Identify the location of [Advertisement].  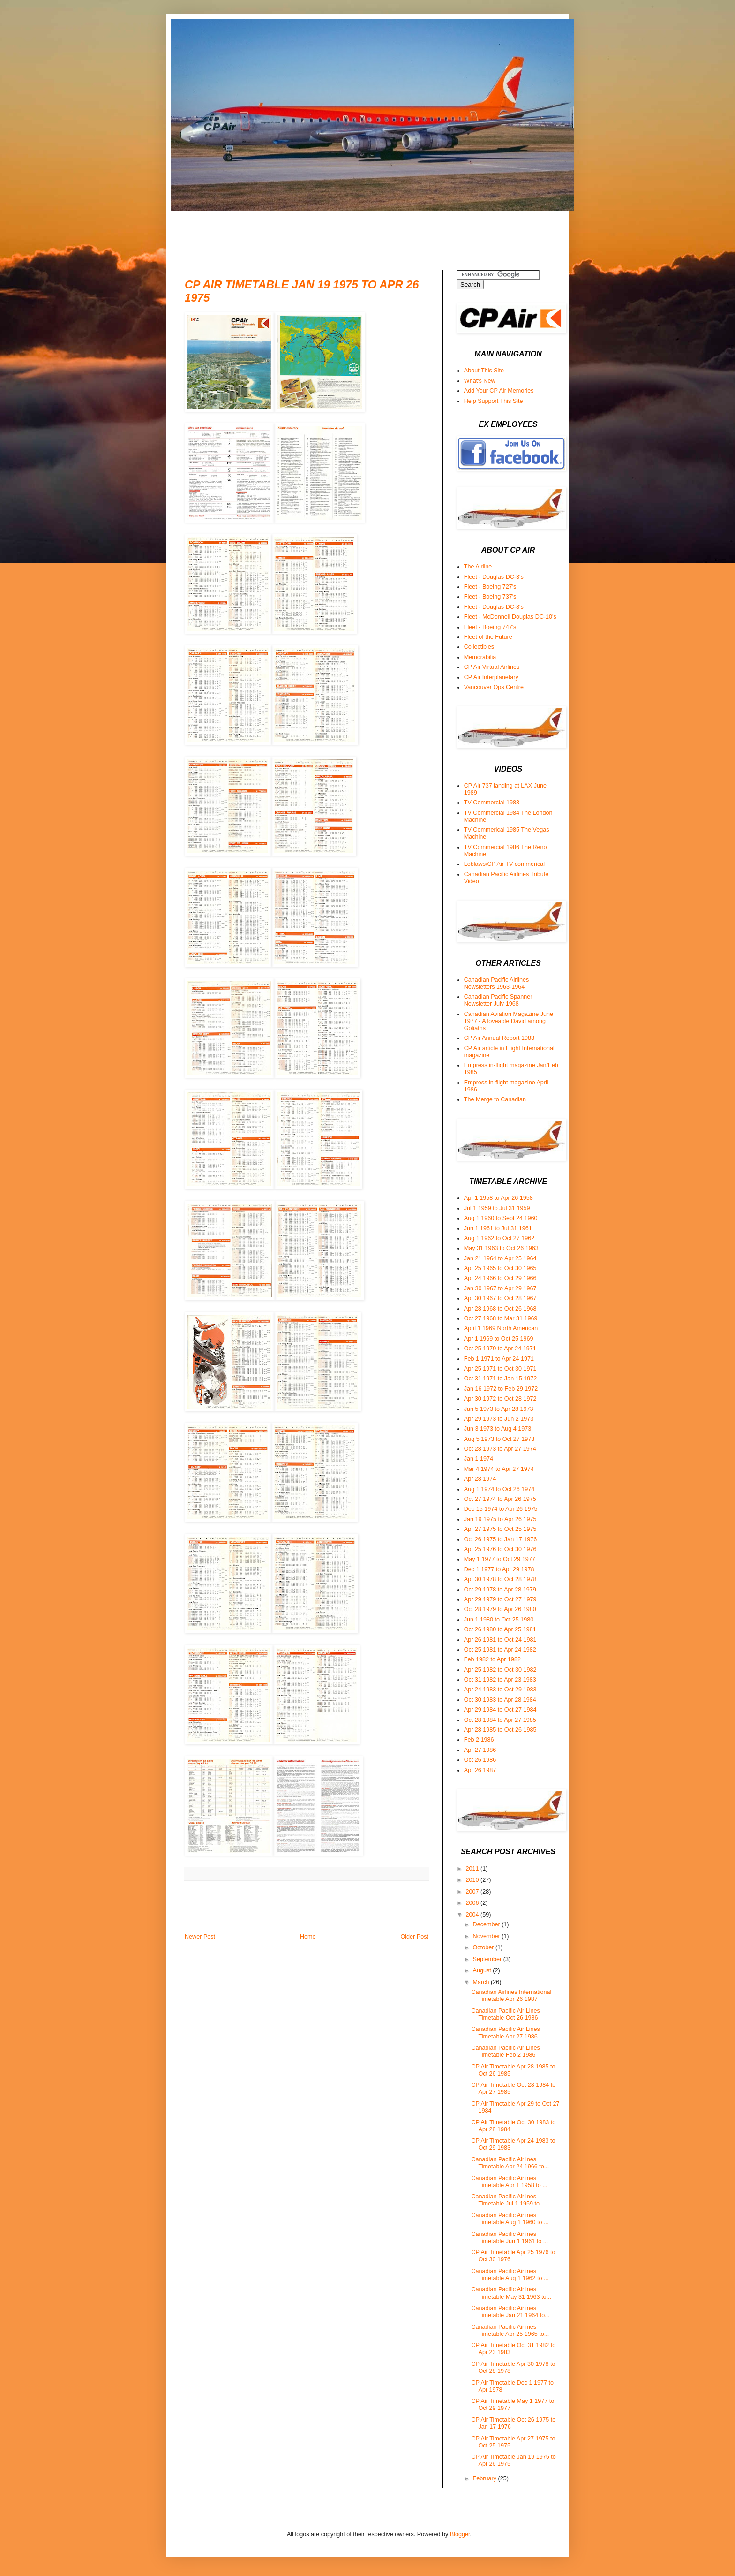
(355, 232).